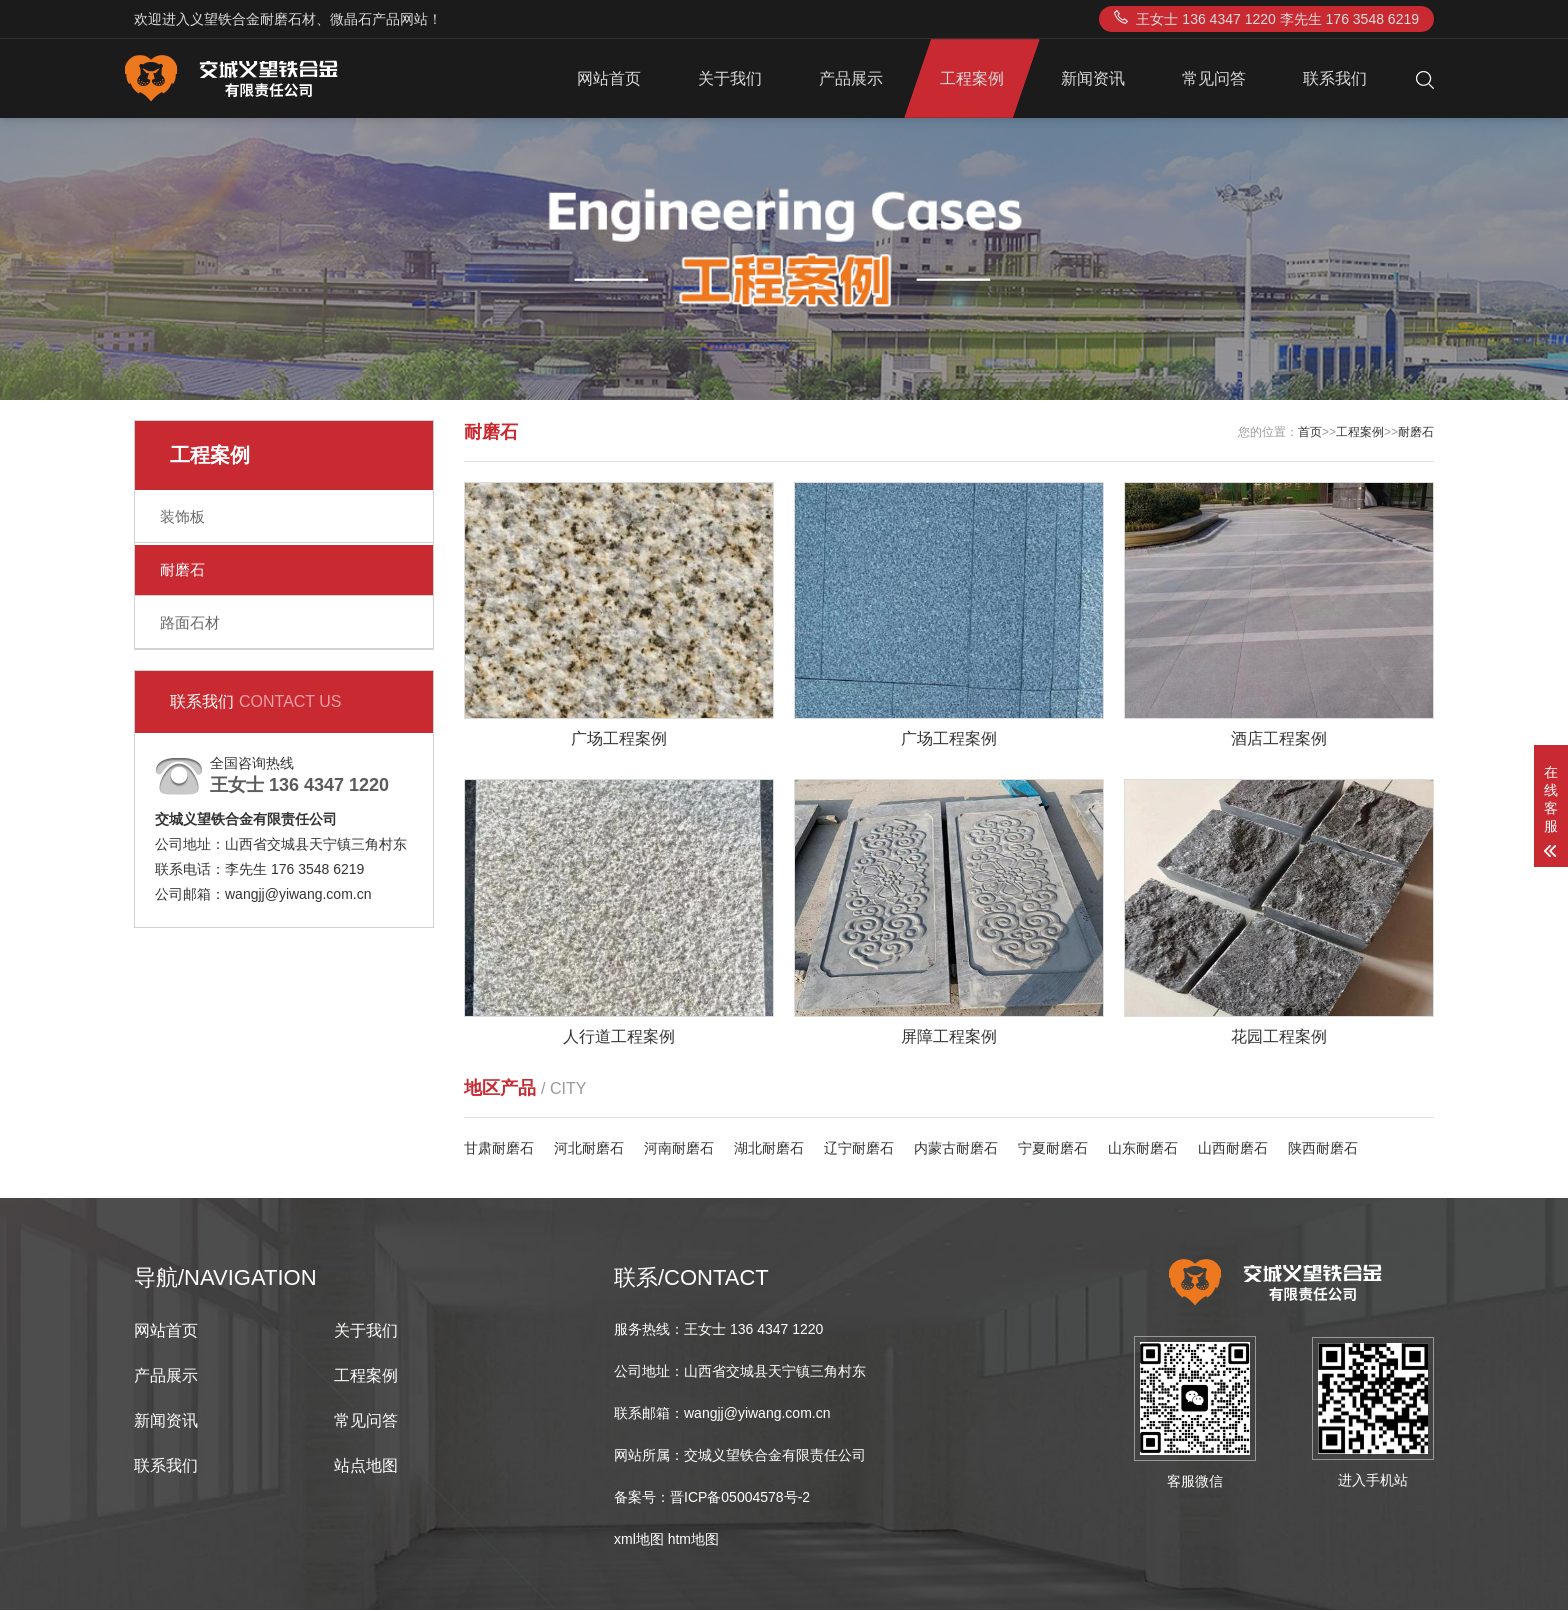 Image resolution: width=1568 pixels, height=1611 pixels. I want to click on 联系我们, so click(1335, 78).